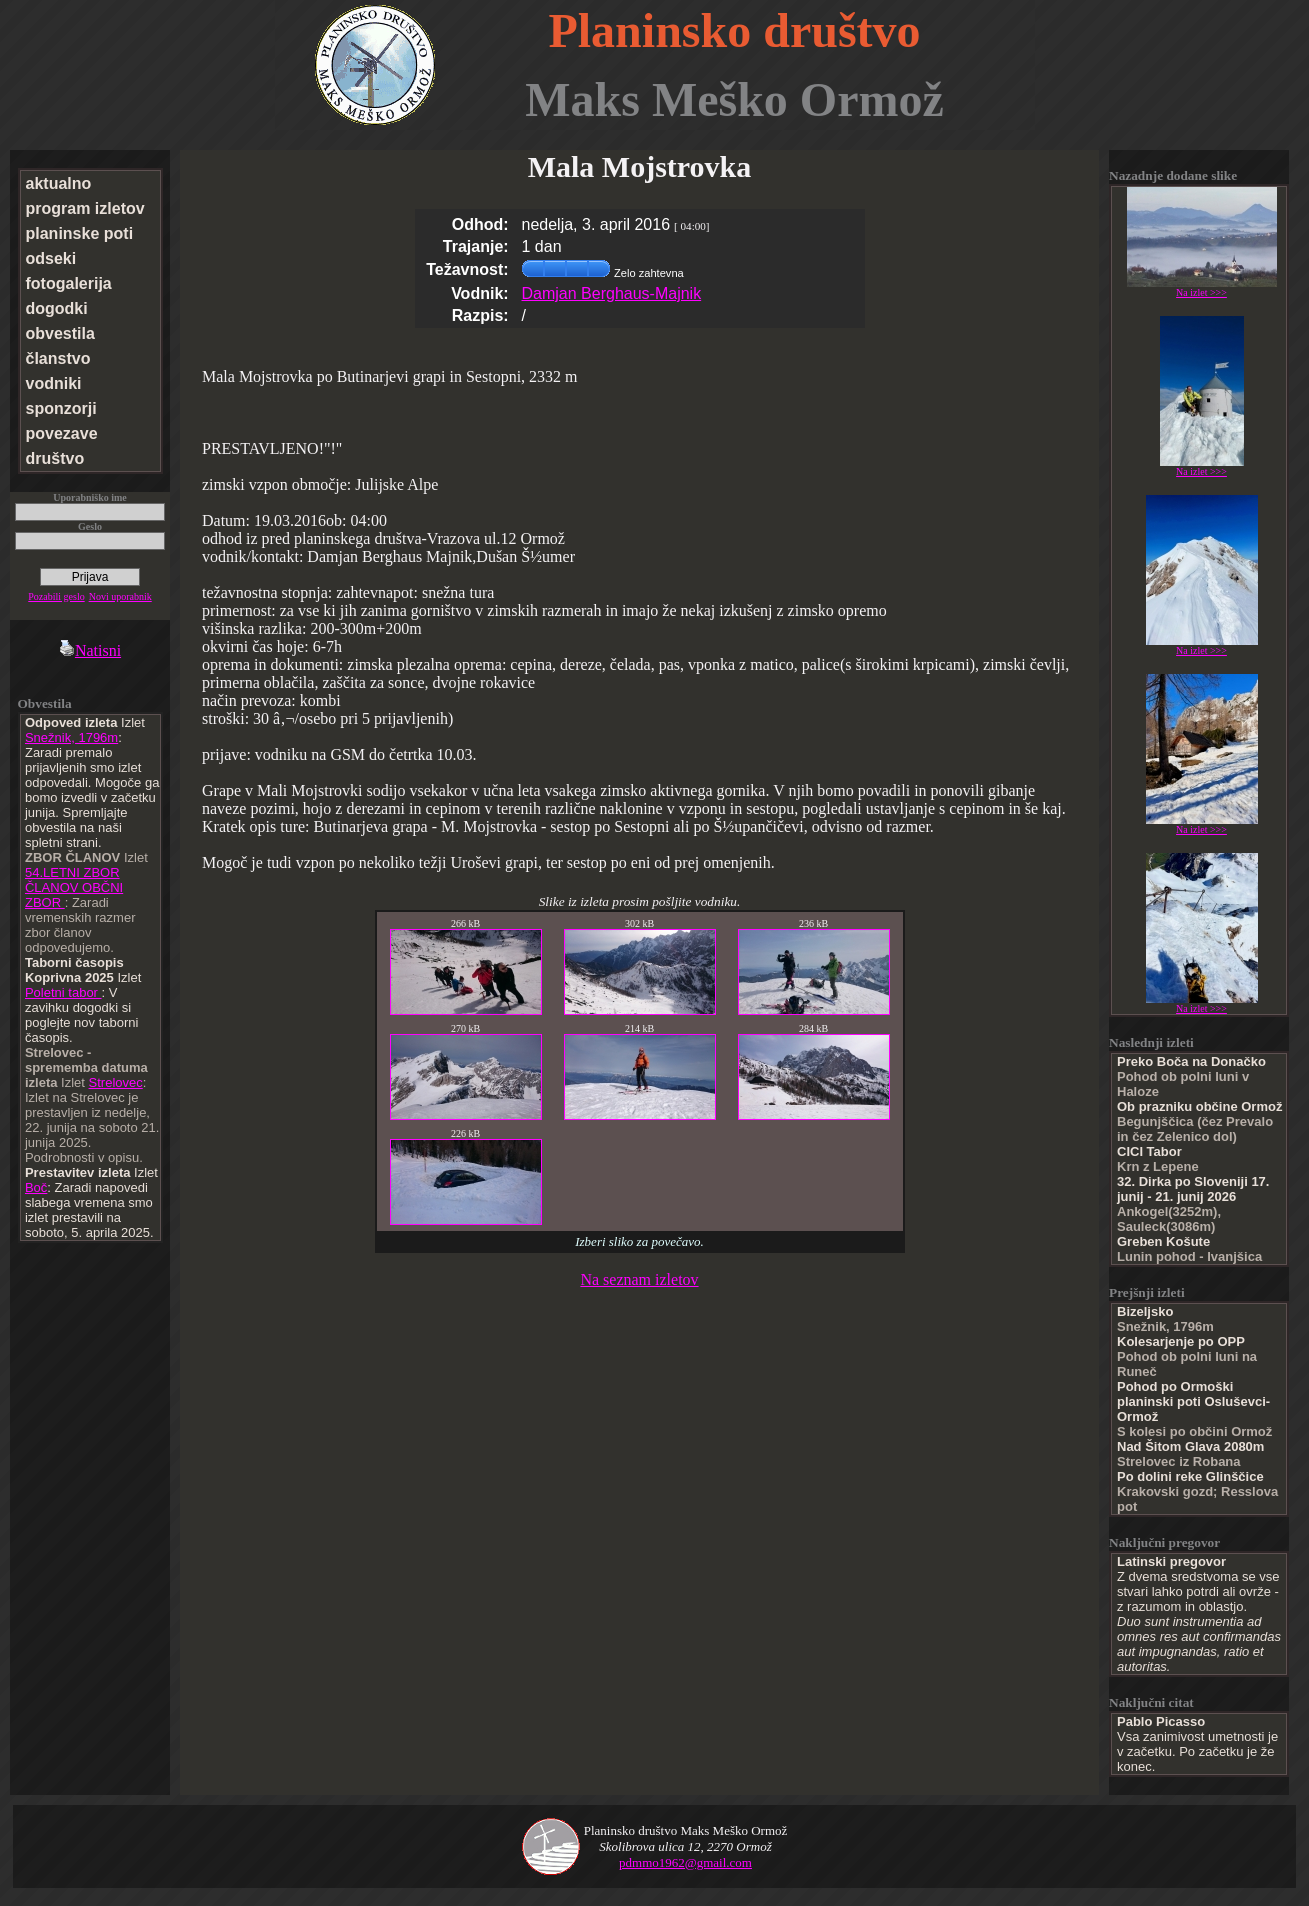 This screenshot has height=1906, width=1309. I want to click on 54.LETNI ZBOR ČLANOV OBČNI ZBOR, so click(74, 887).